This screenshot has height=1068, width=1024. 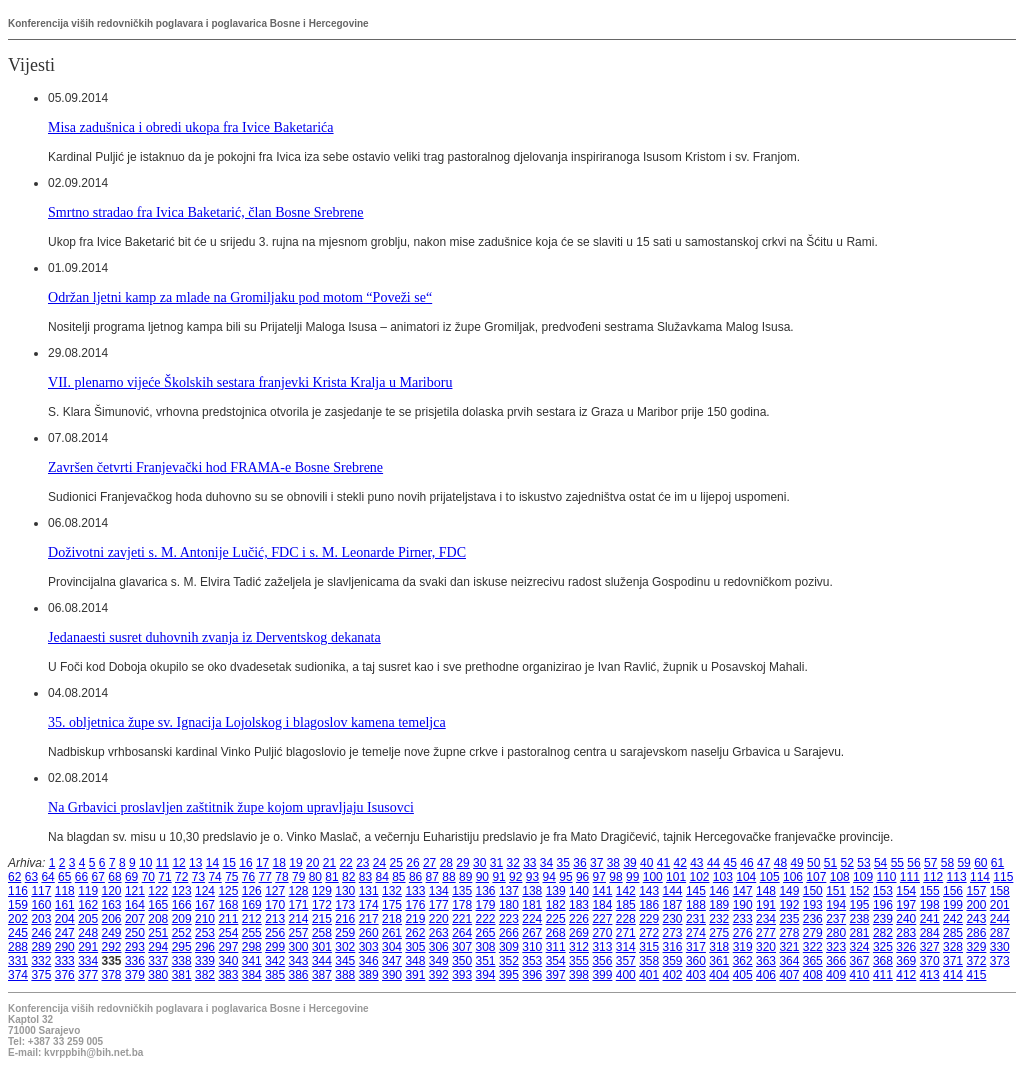 What do you see at coordinates (345, 933) in the screenshot?
I see `259` at bounding box center [345, 933].